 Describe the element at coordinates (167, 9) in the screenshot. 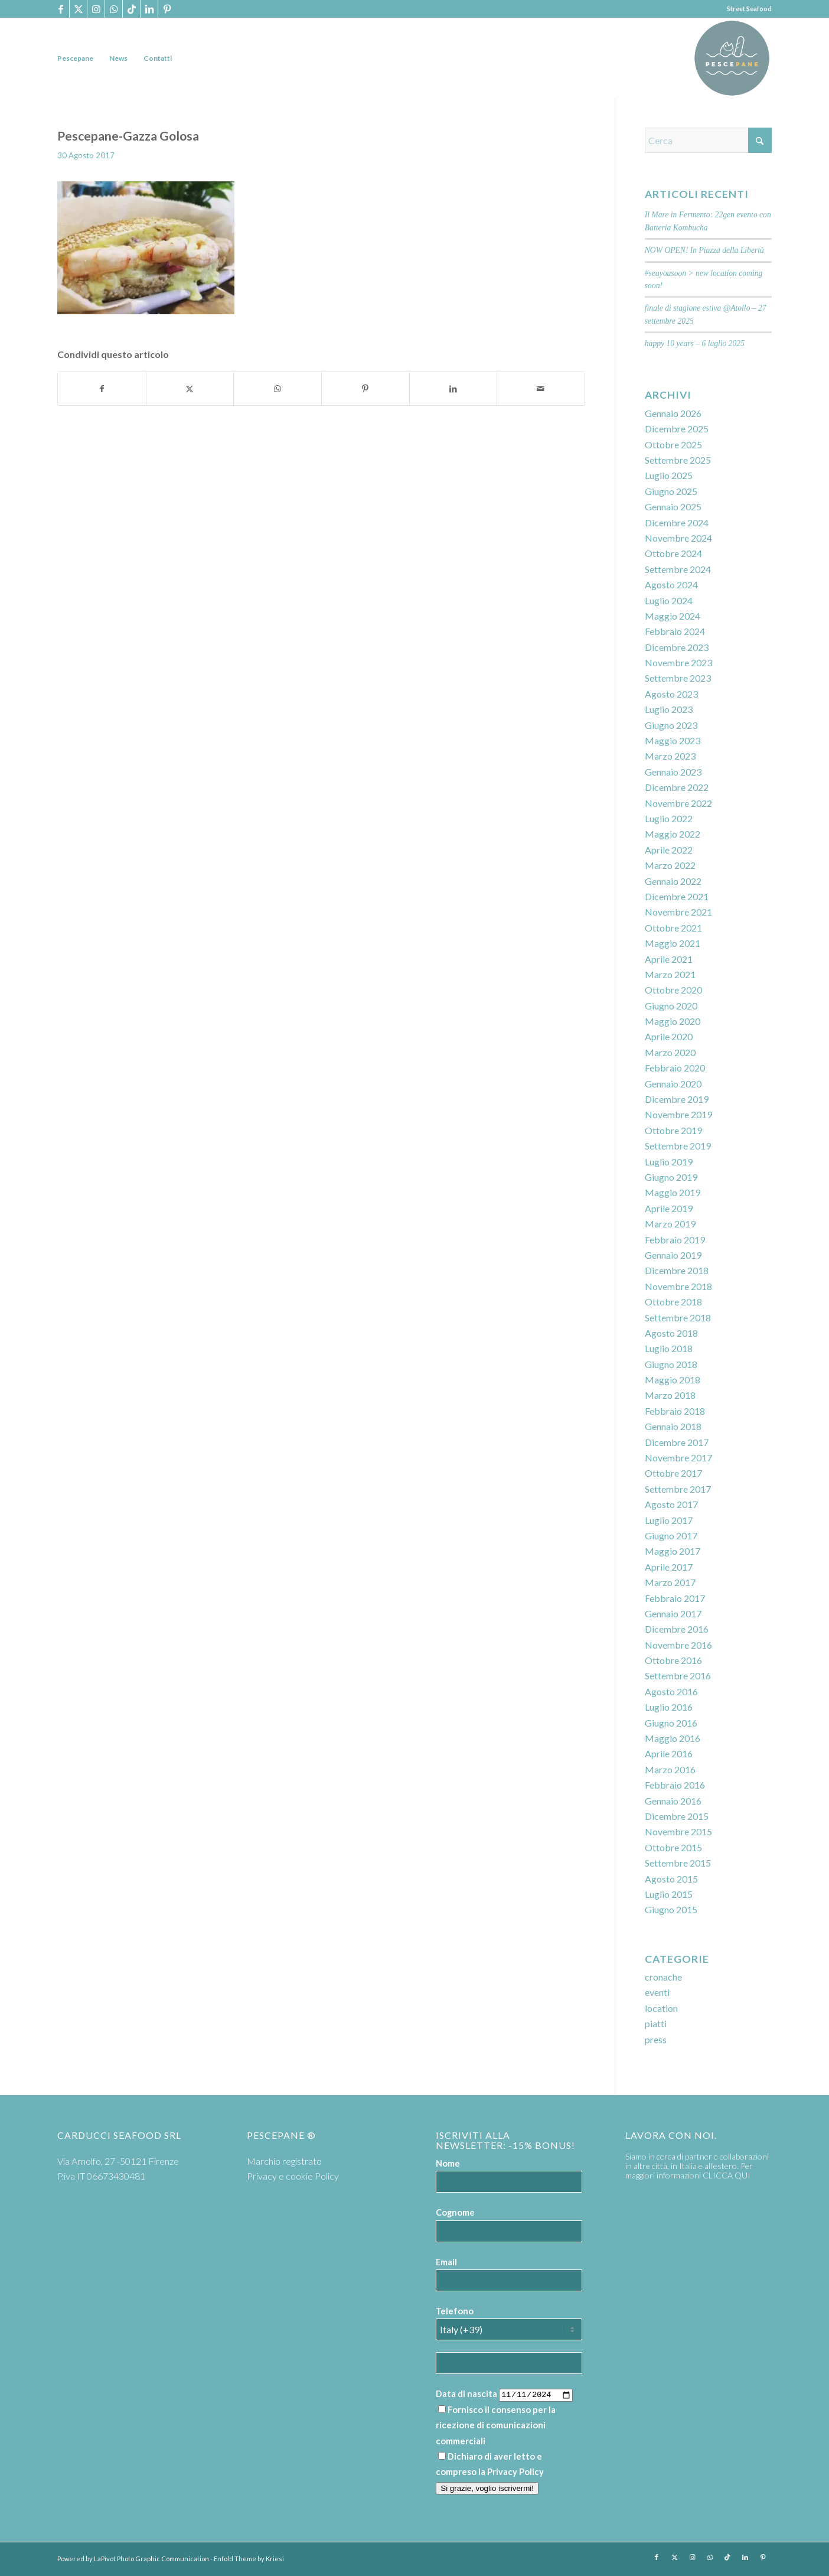

I see `[Collegamento a Pinterest]` at that location.